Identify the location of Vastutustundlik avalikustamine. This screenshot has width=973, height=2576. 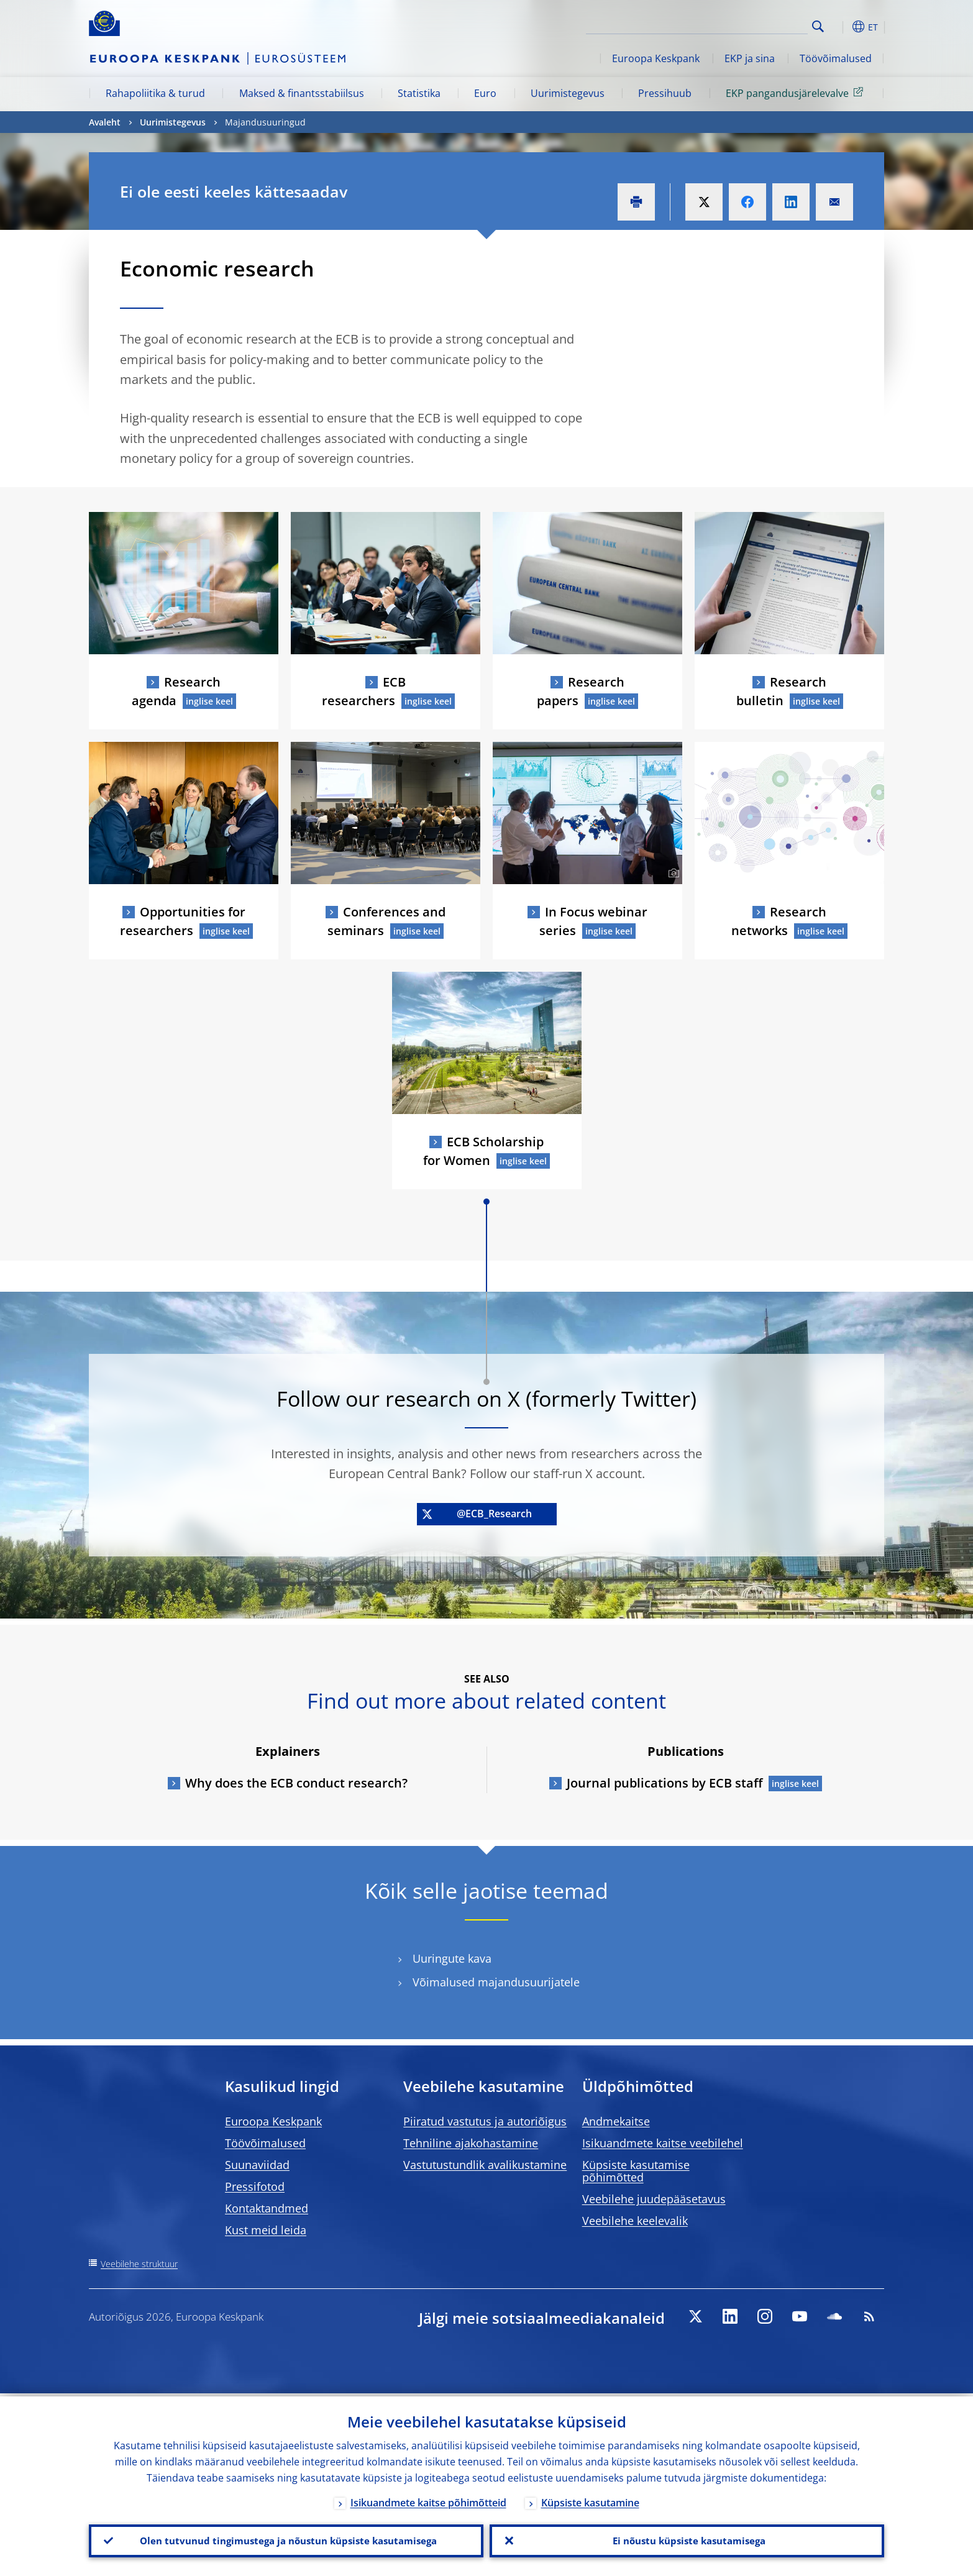
(485, 2164).